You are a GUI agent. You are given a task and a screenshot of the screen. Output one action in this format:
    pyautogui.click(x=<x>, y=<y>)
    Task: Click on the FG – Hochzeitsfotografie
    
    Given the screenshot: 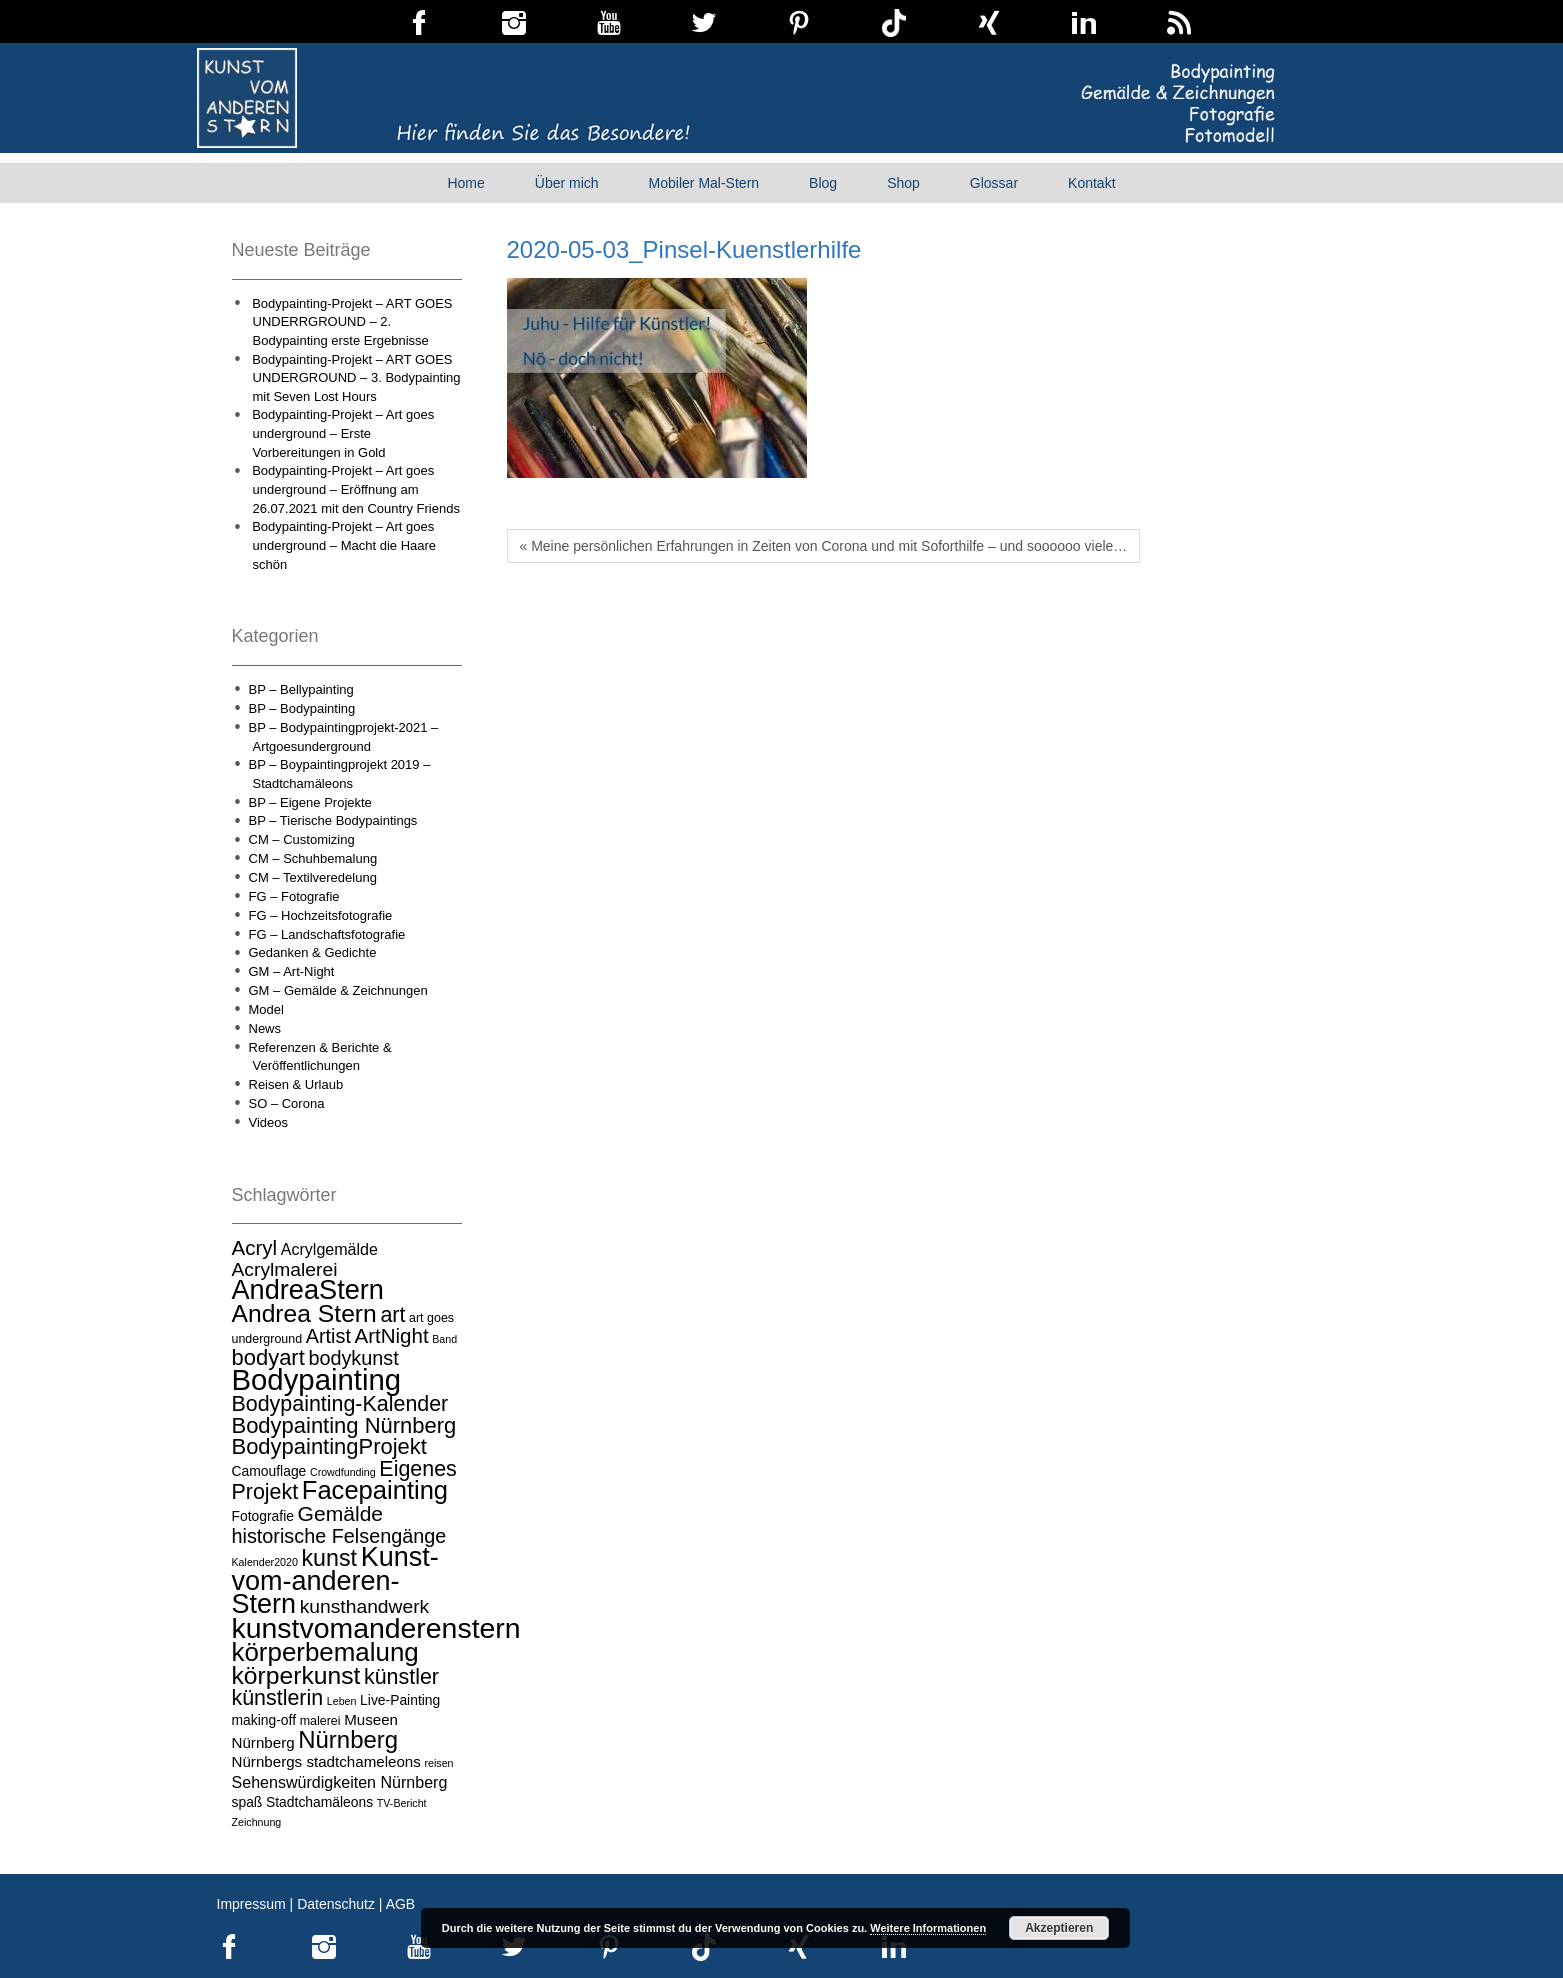 What is the action you would take?
    pyautogui.click(x=321, y=915)
    